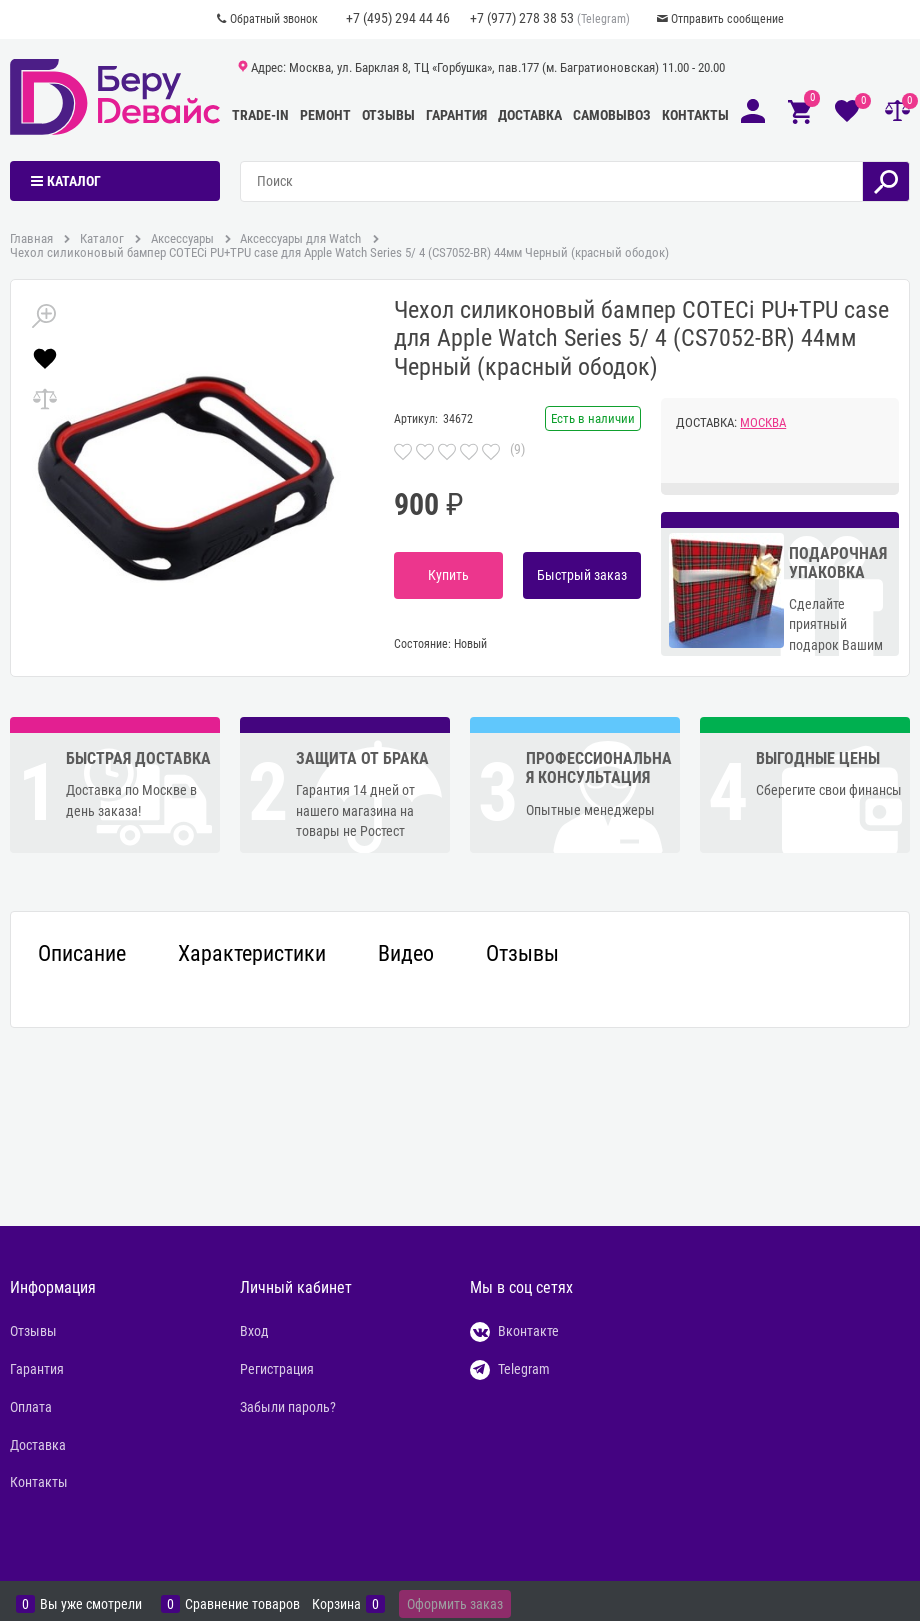 Image resolution: width=920 pixels, height=1621 pixels. I want to click on Корзина, so click(336, 1604).